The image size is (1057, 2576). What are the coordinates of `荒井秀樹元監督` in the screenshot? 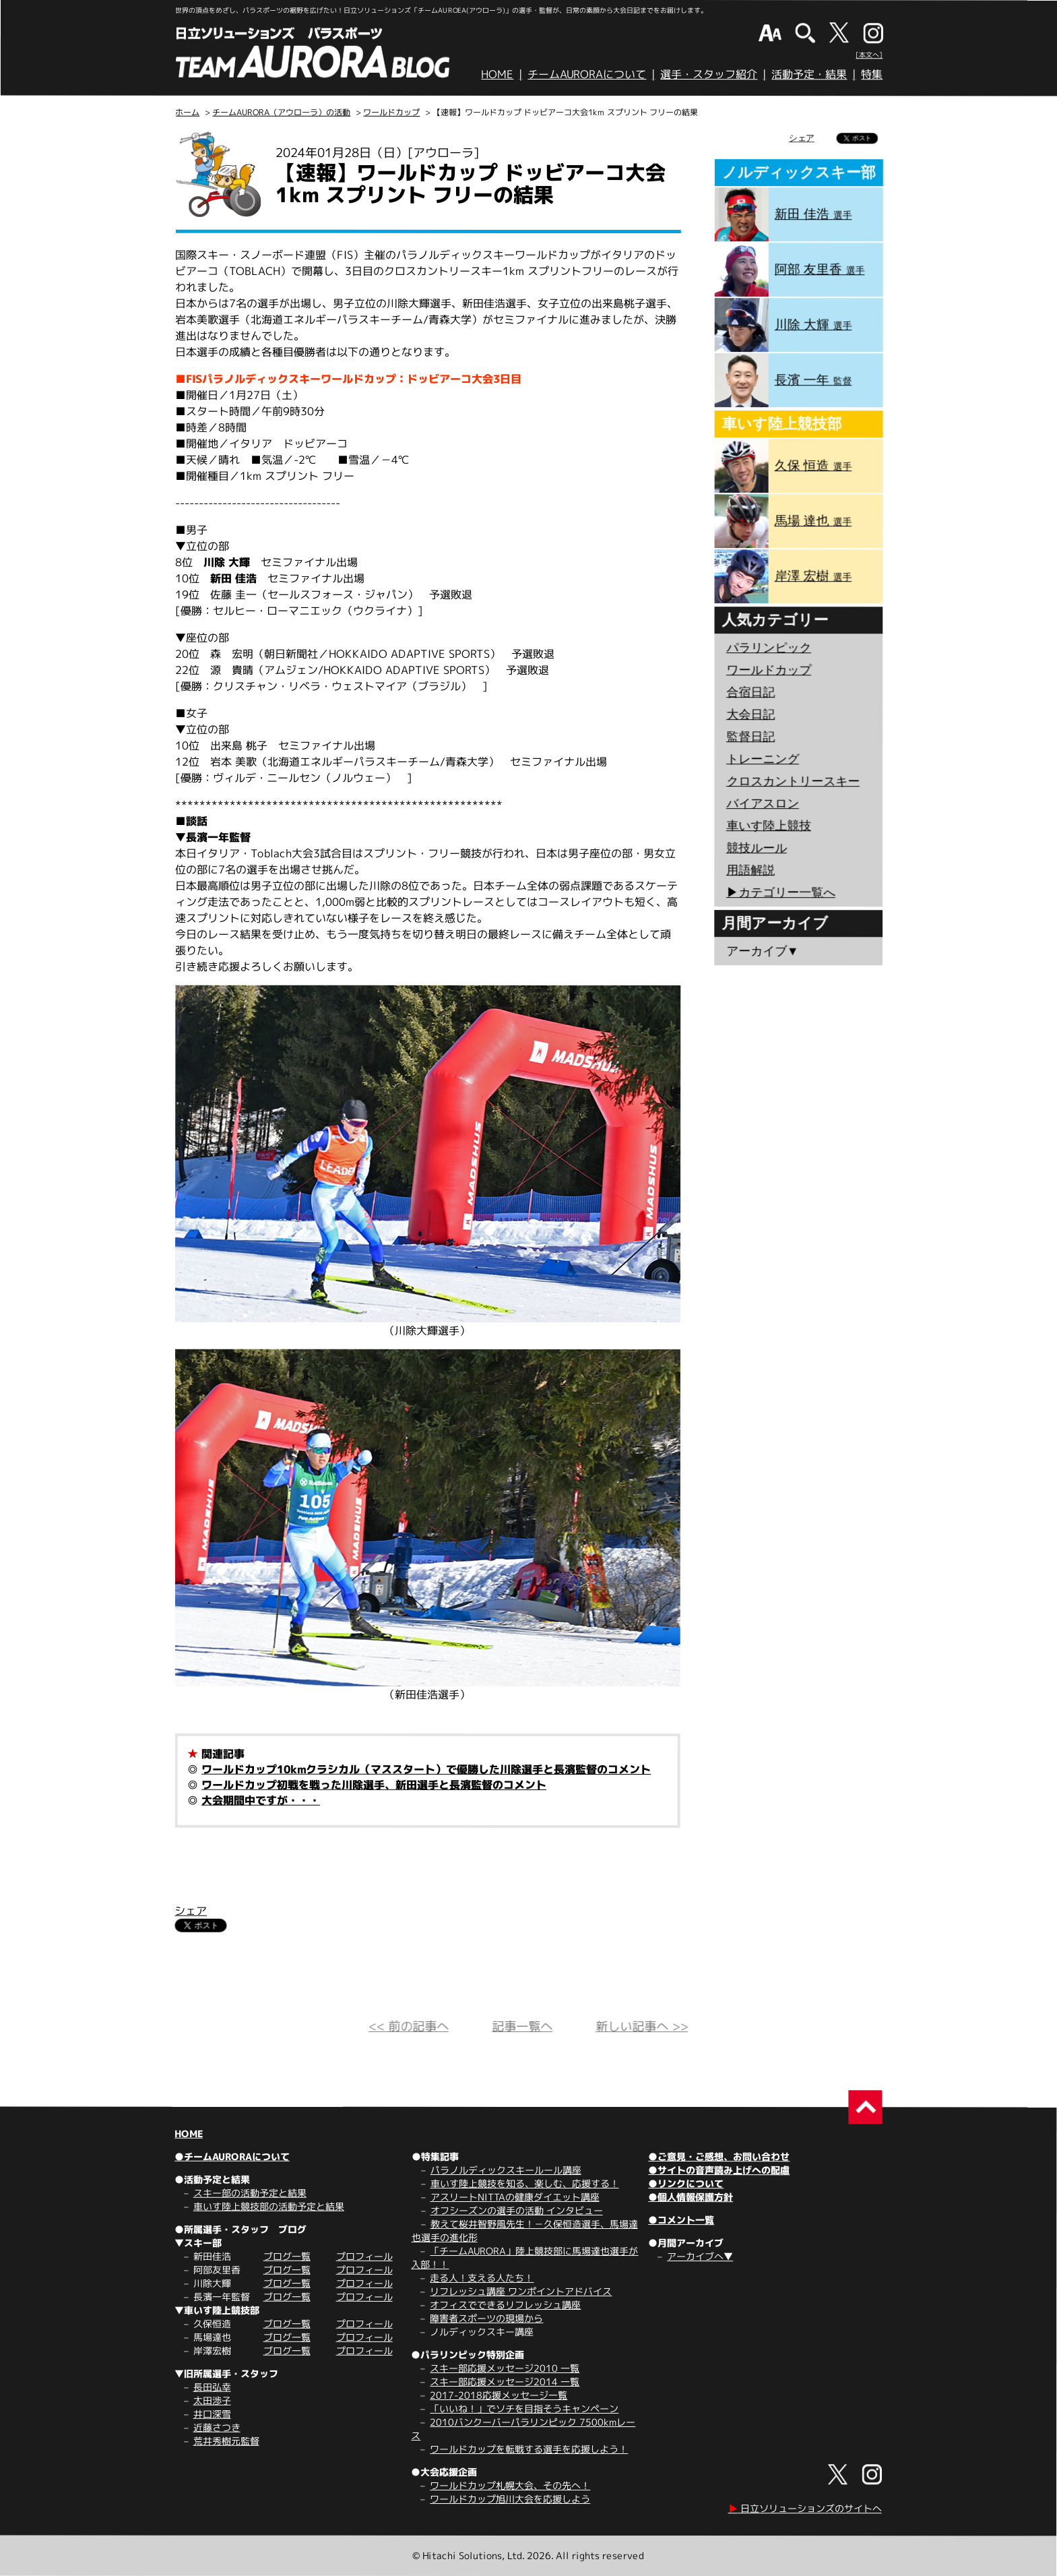 It's located at (226, 2440).